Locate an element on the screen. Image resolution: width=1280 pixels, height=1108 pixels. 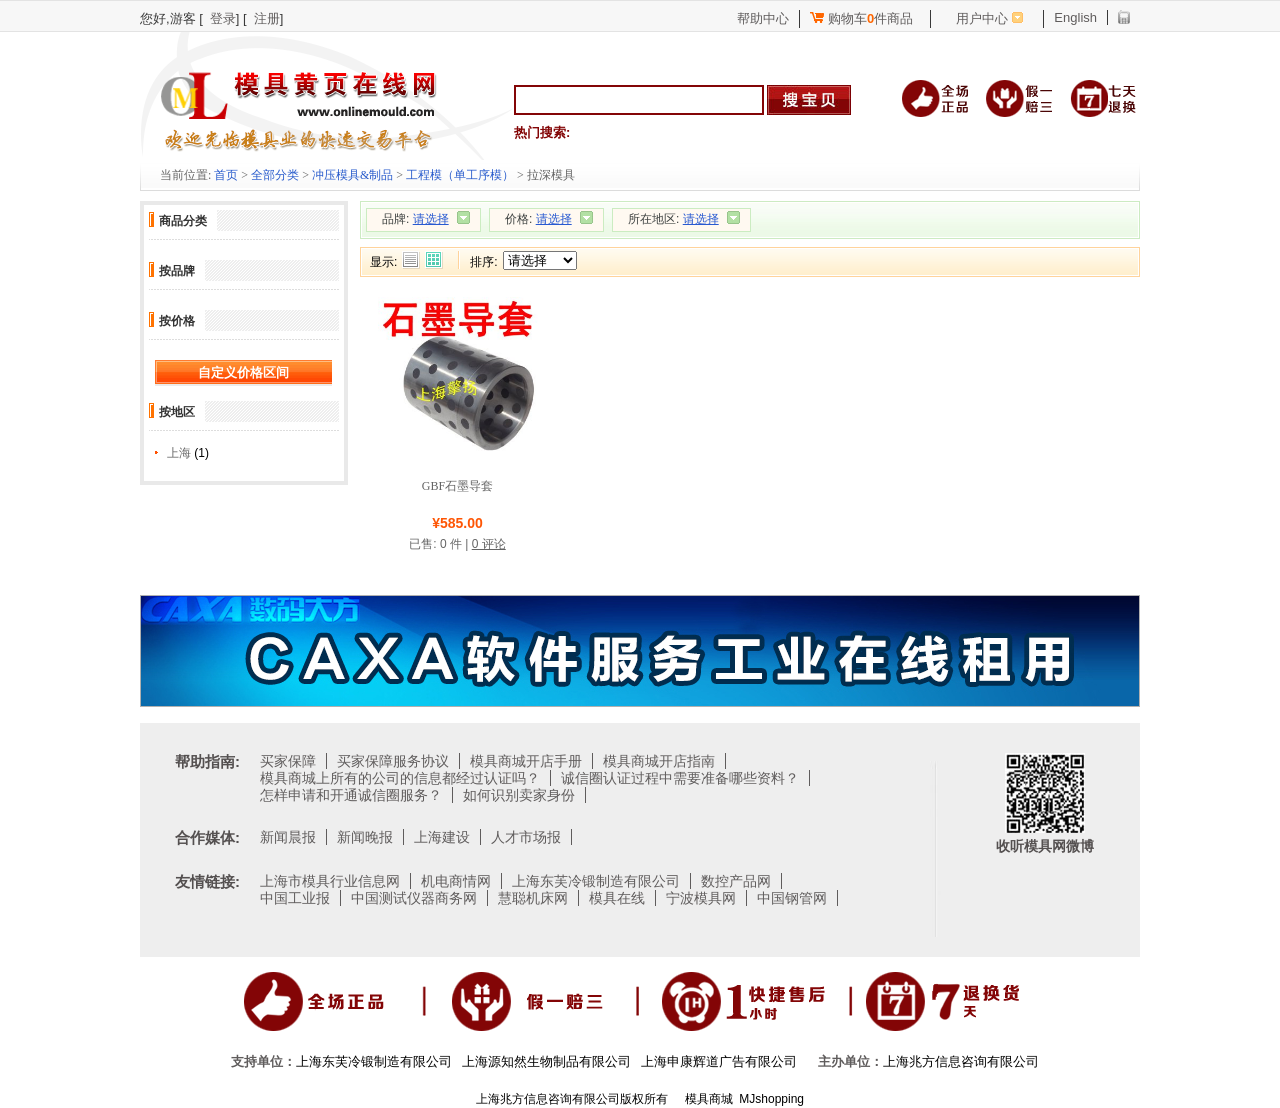
怎样申请和开通诚信圈服务？ is located at coordinates (351, 795).